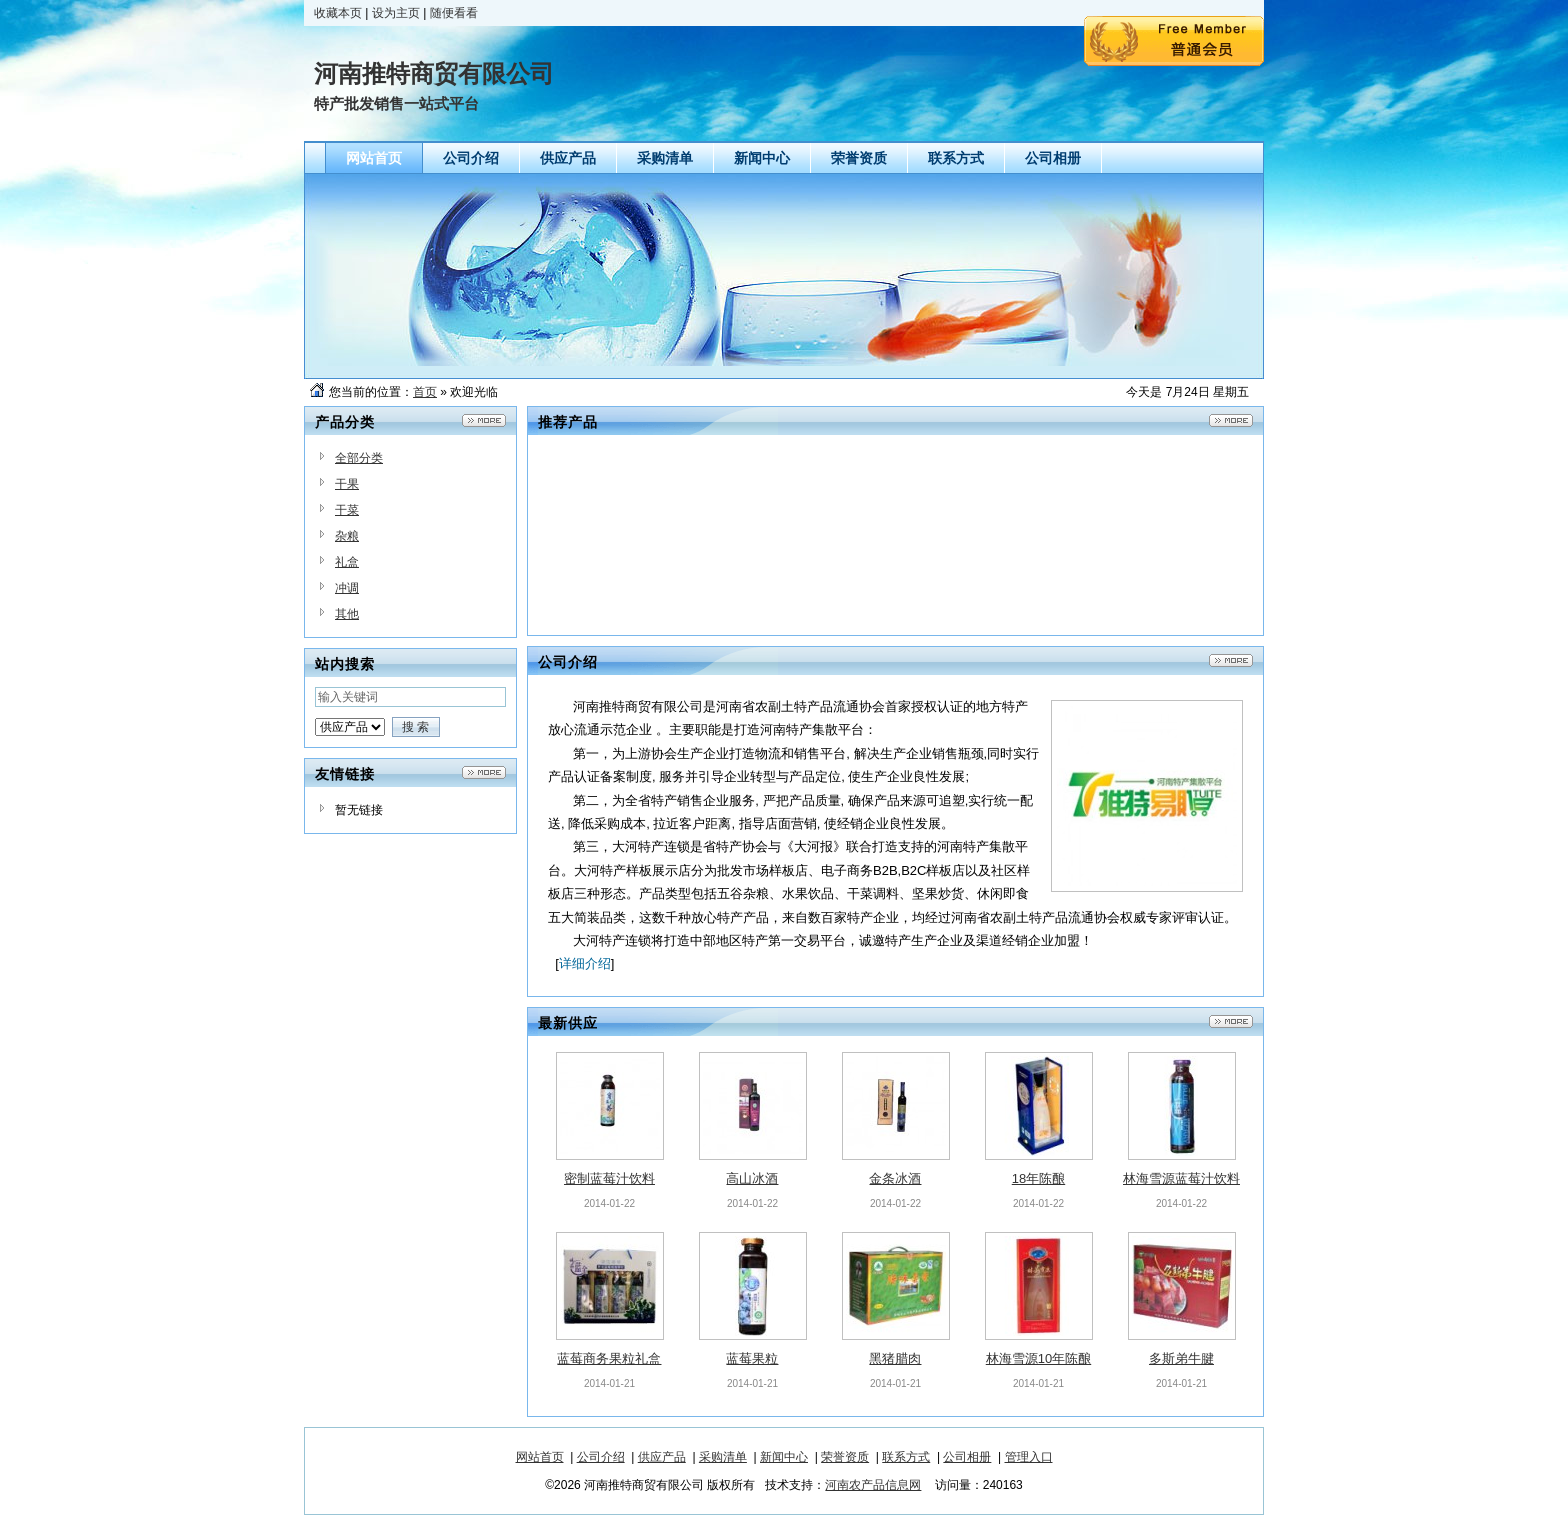 Image resolution: width=1568 pixels, height=1515 pixels. I want to click on 网站首页, so click(540, 1457).